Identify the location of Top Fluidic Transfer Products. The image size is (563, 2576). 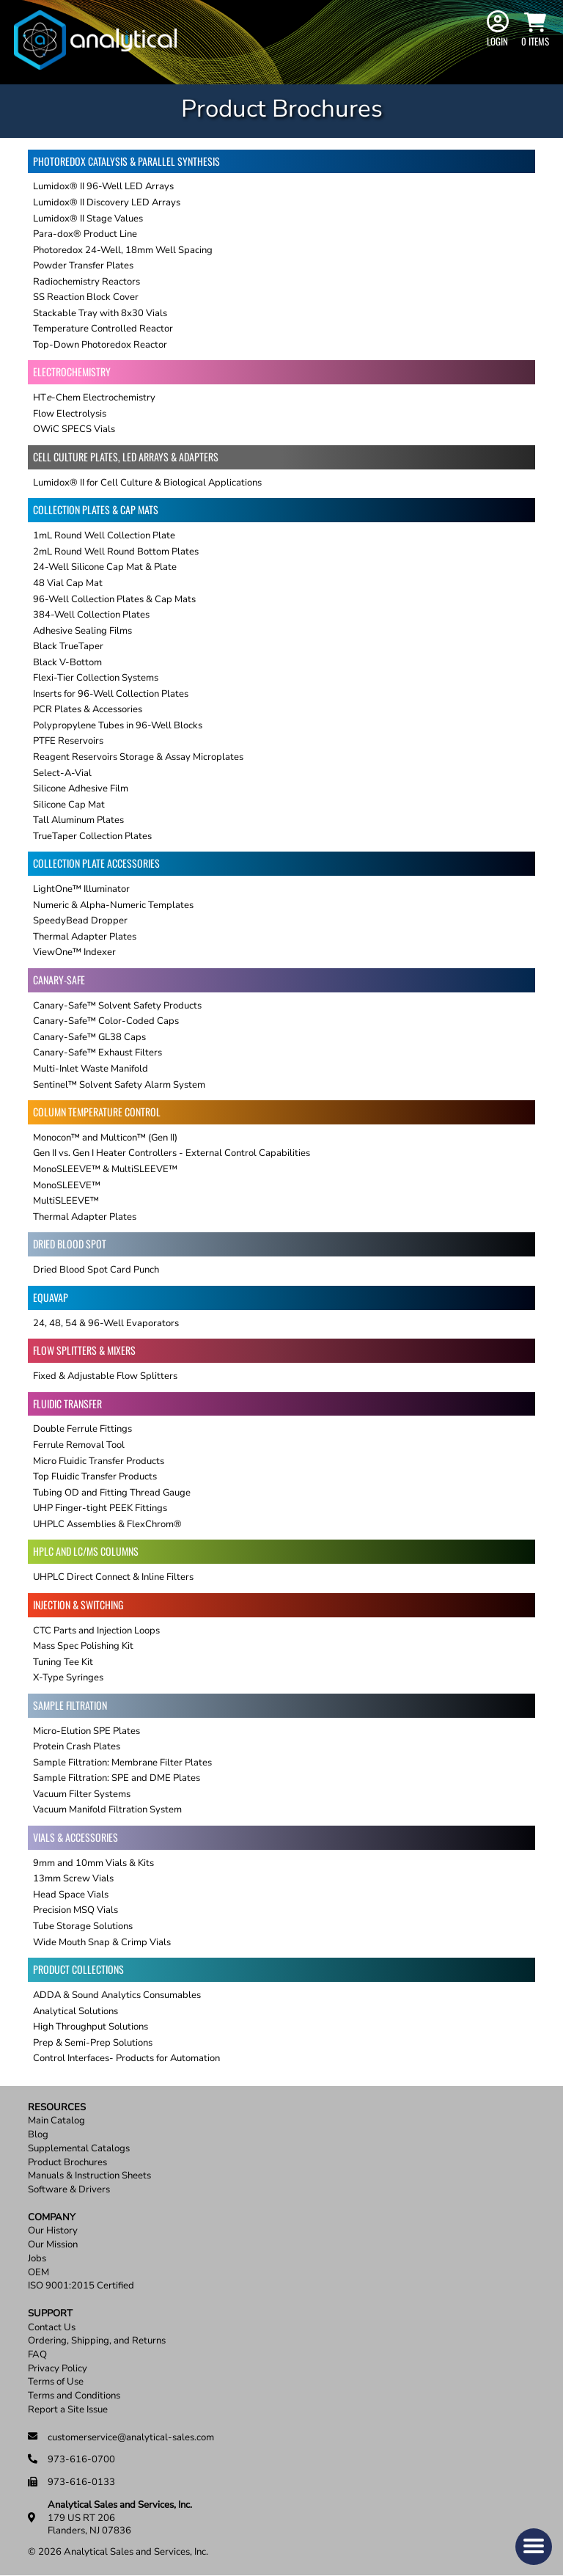
(95, 1476).